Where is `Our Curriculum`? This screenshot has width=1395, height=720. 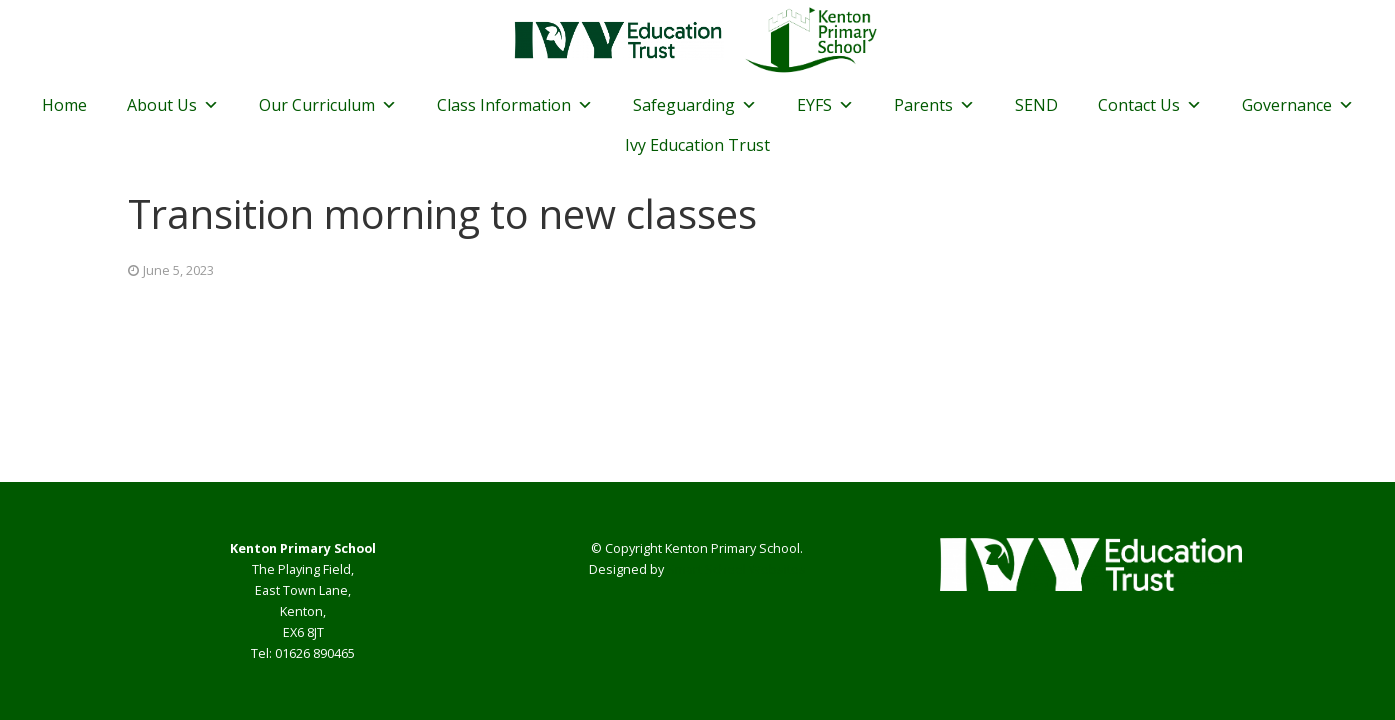 Our Curriculum is located at coordinates (328, 105).